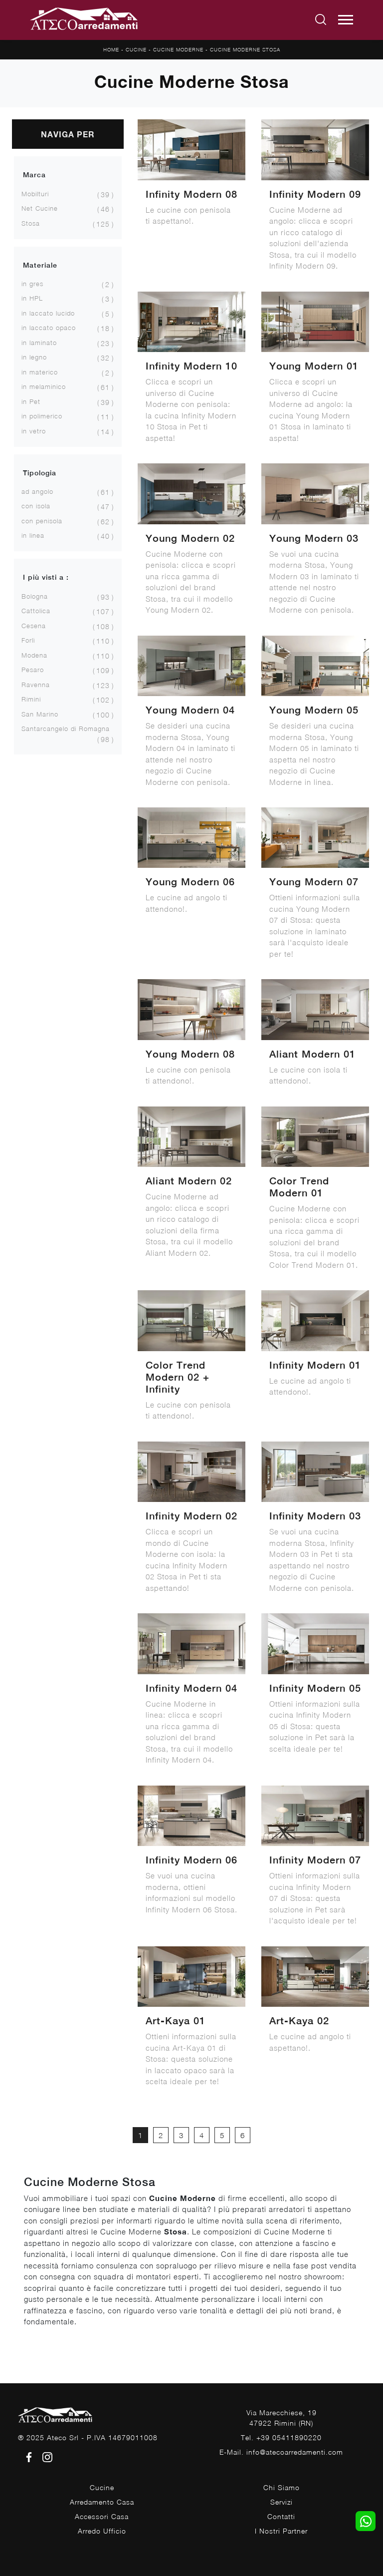 This screenshot has height=2576, width=383. What do you see at coordinates (111, 49) in the screenshot?
I see `Home` at bounding box center [111, 49].